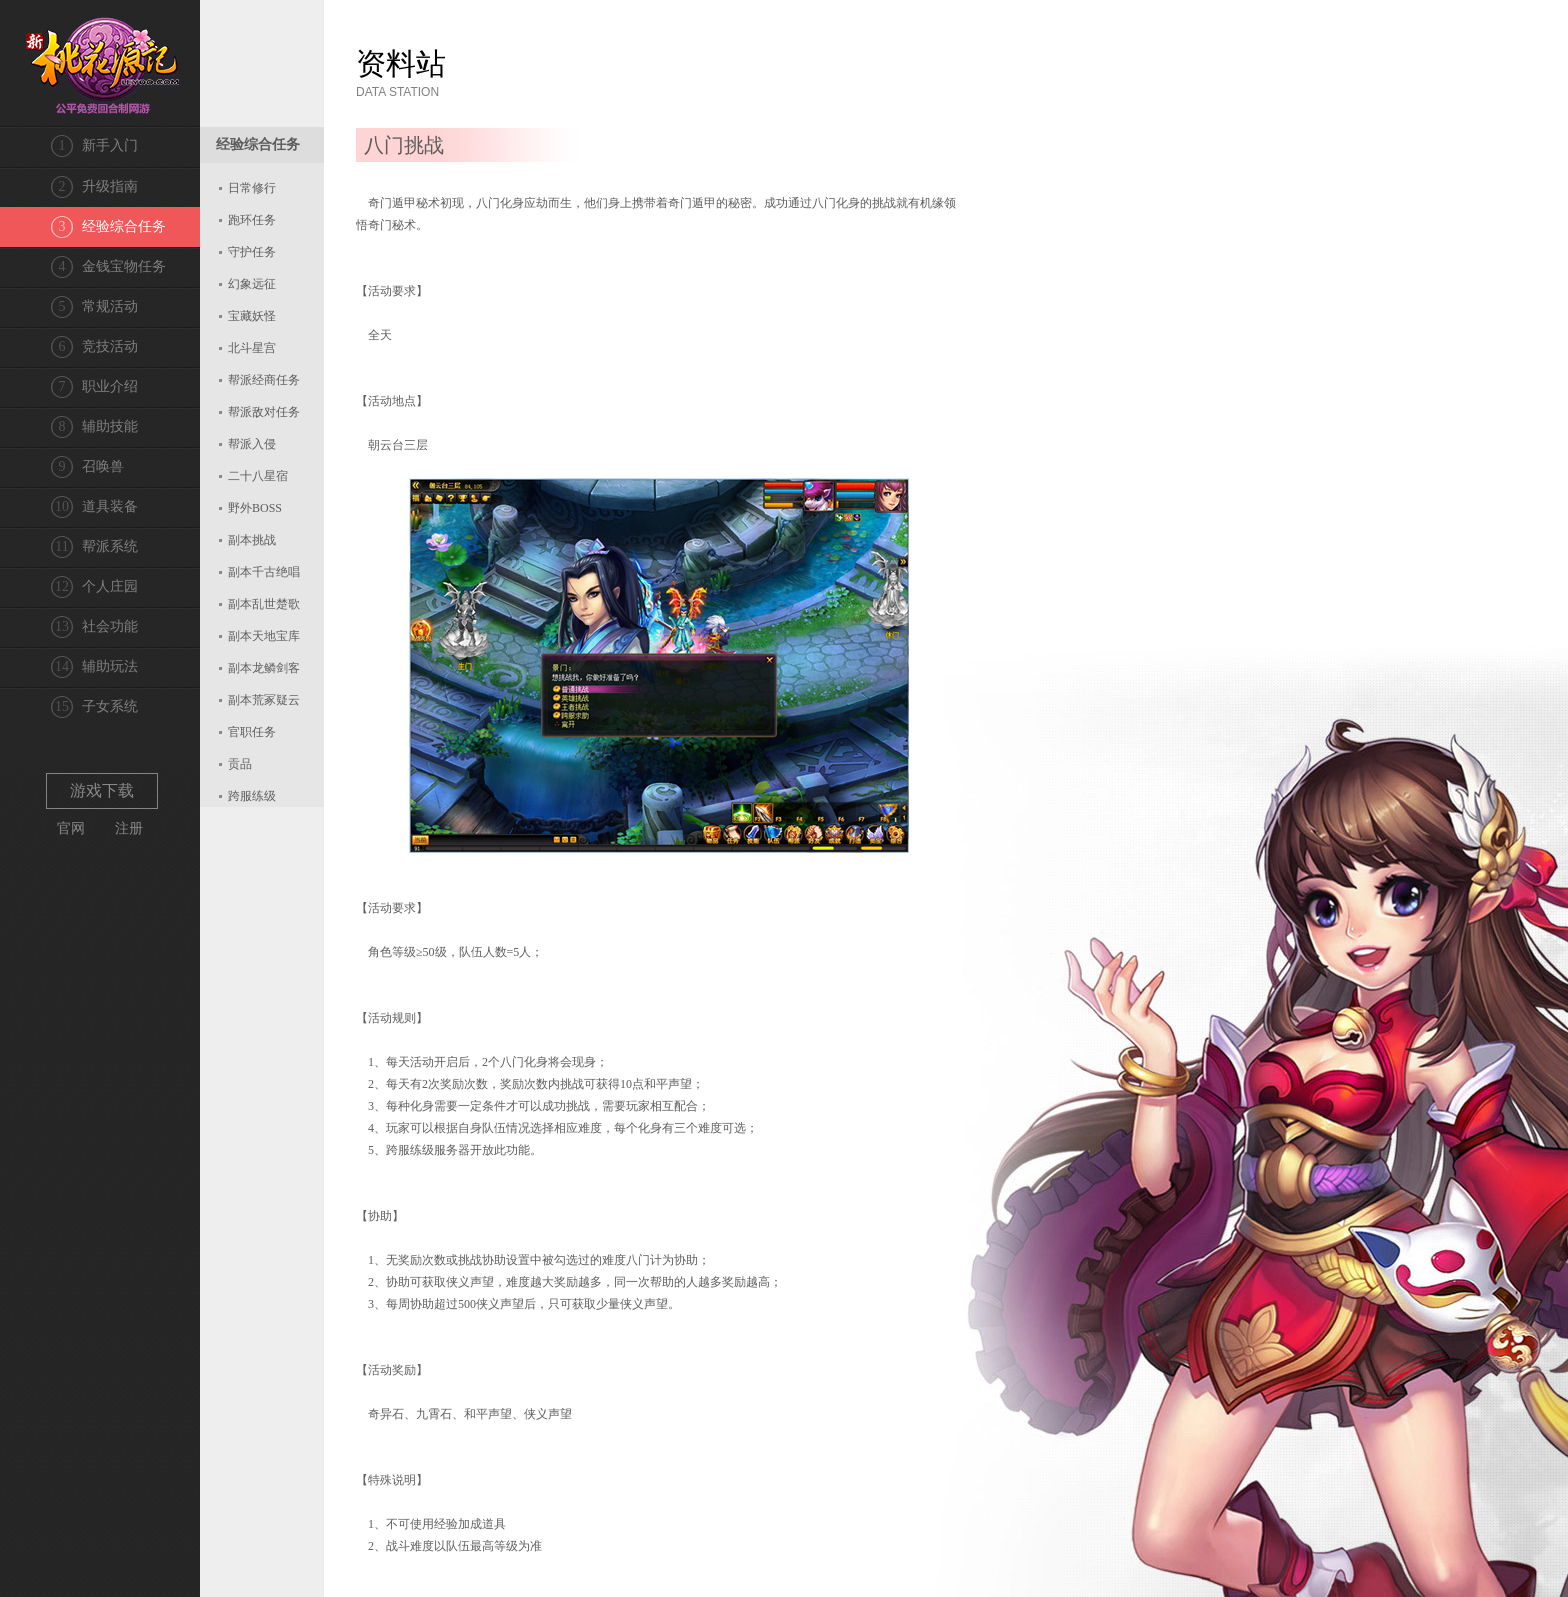  I want to click on 副本千古绝唱, so click(264, 572).